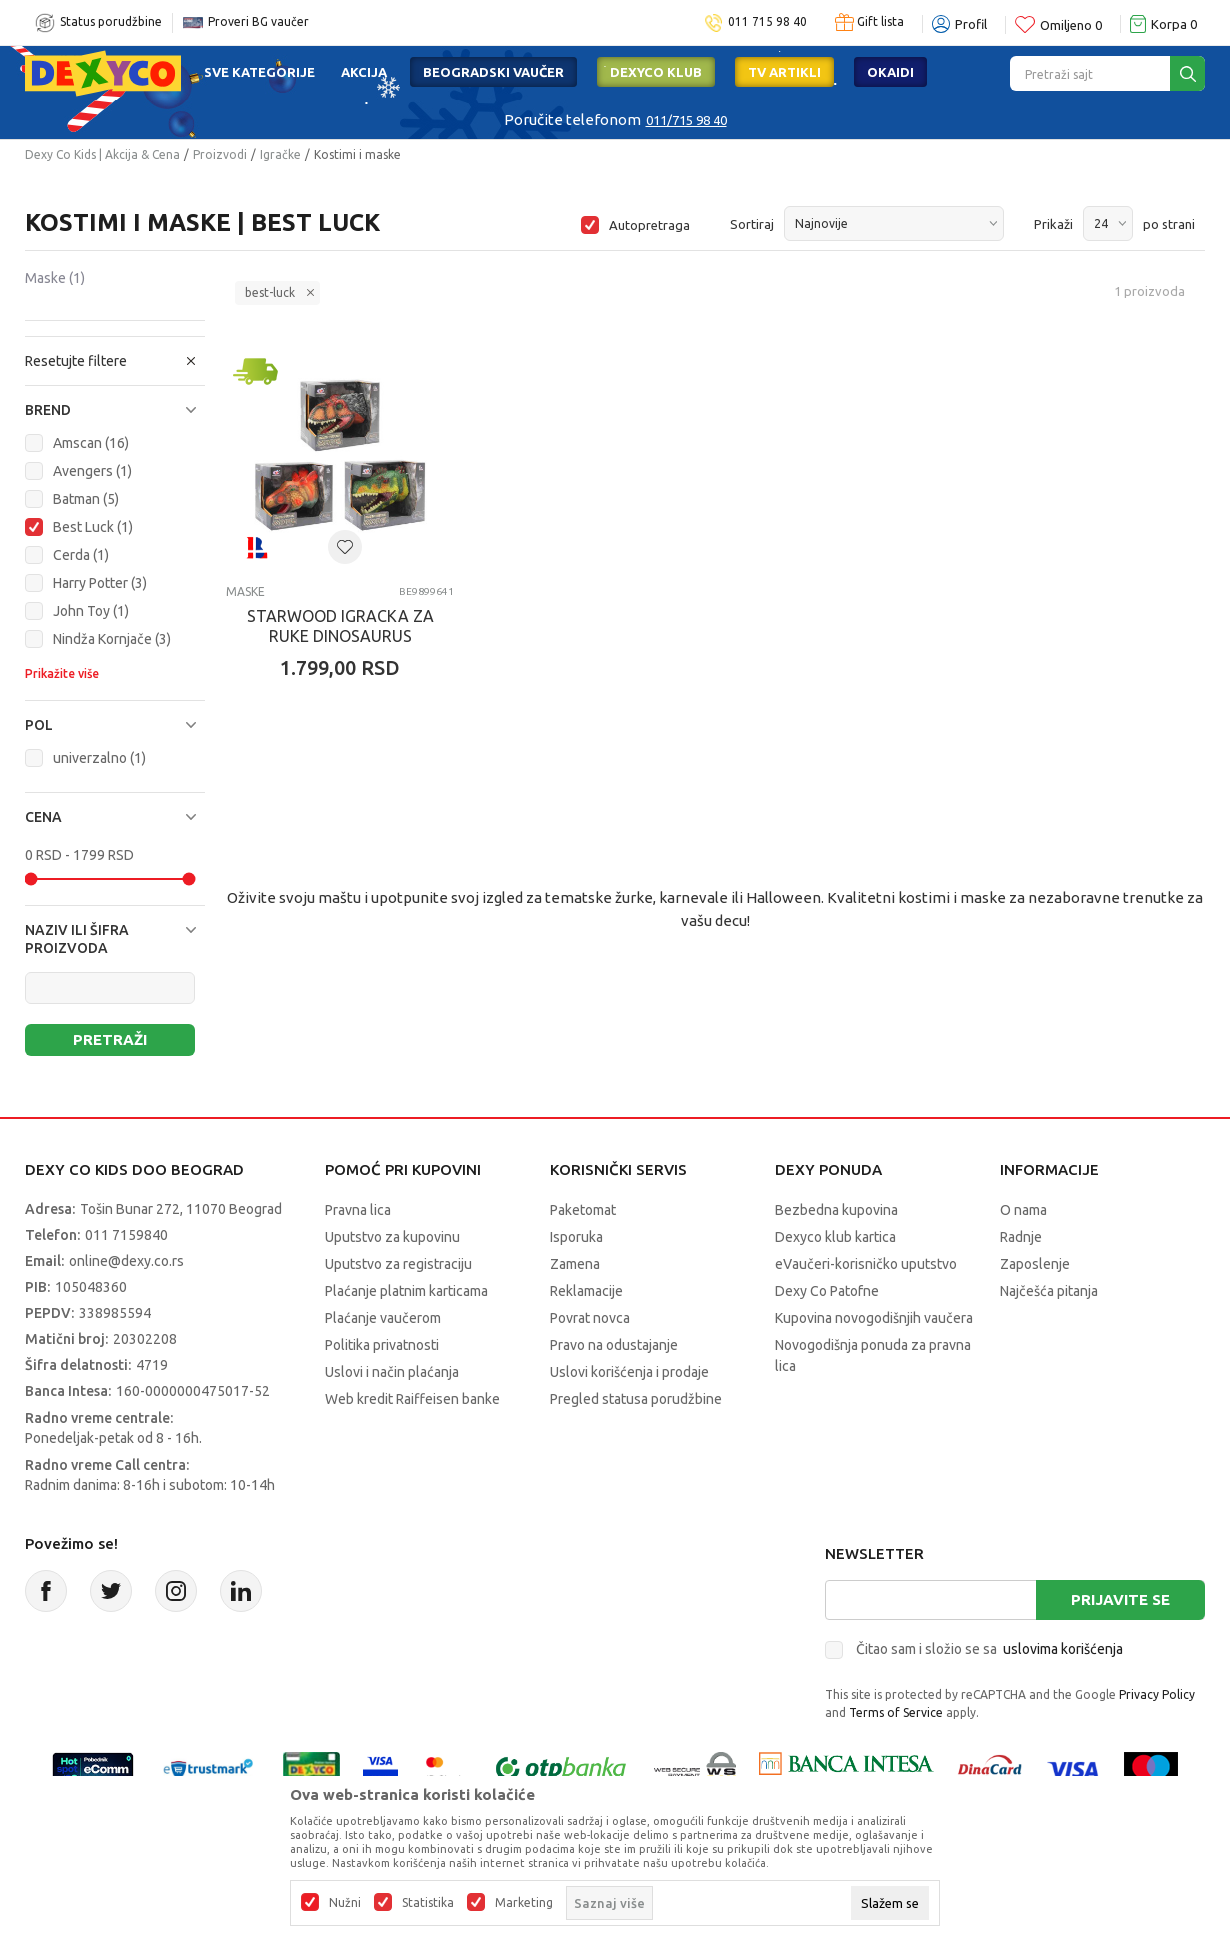 This screenshot has height=1948, width=1230. I want to click on Kupovina novogodišnjih vaučera, so click(874, 1318).